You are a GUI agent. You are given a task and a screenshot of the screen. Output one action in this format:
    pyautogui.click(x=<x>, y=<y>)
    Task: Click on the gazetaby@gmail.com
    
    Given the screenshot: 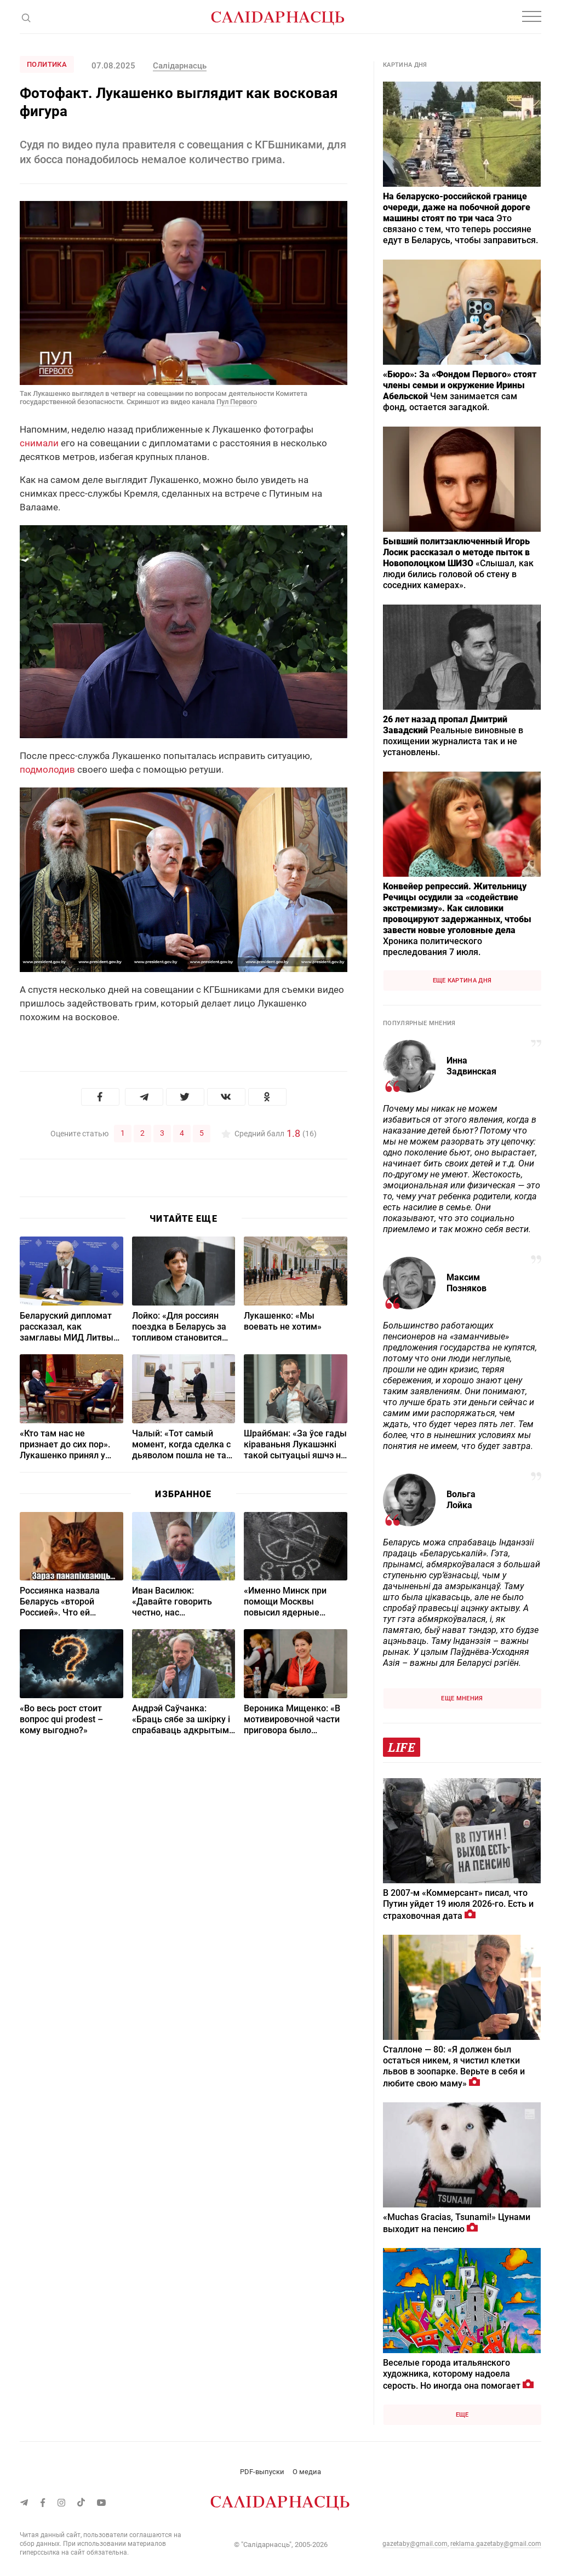 What is the action you would take?
    pyautogui.click(x=415, y=2544)
    